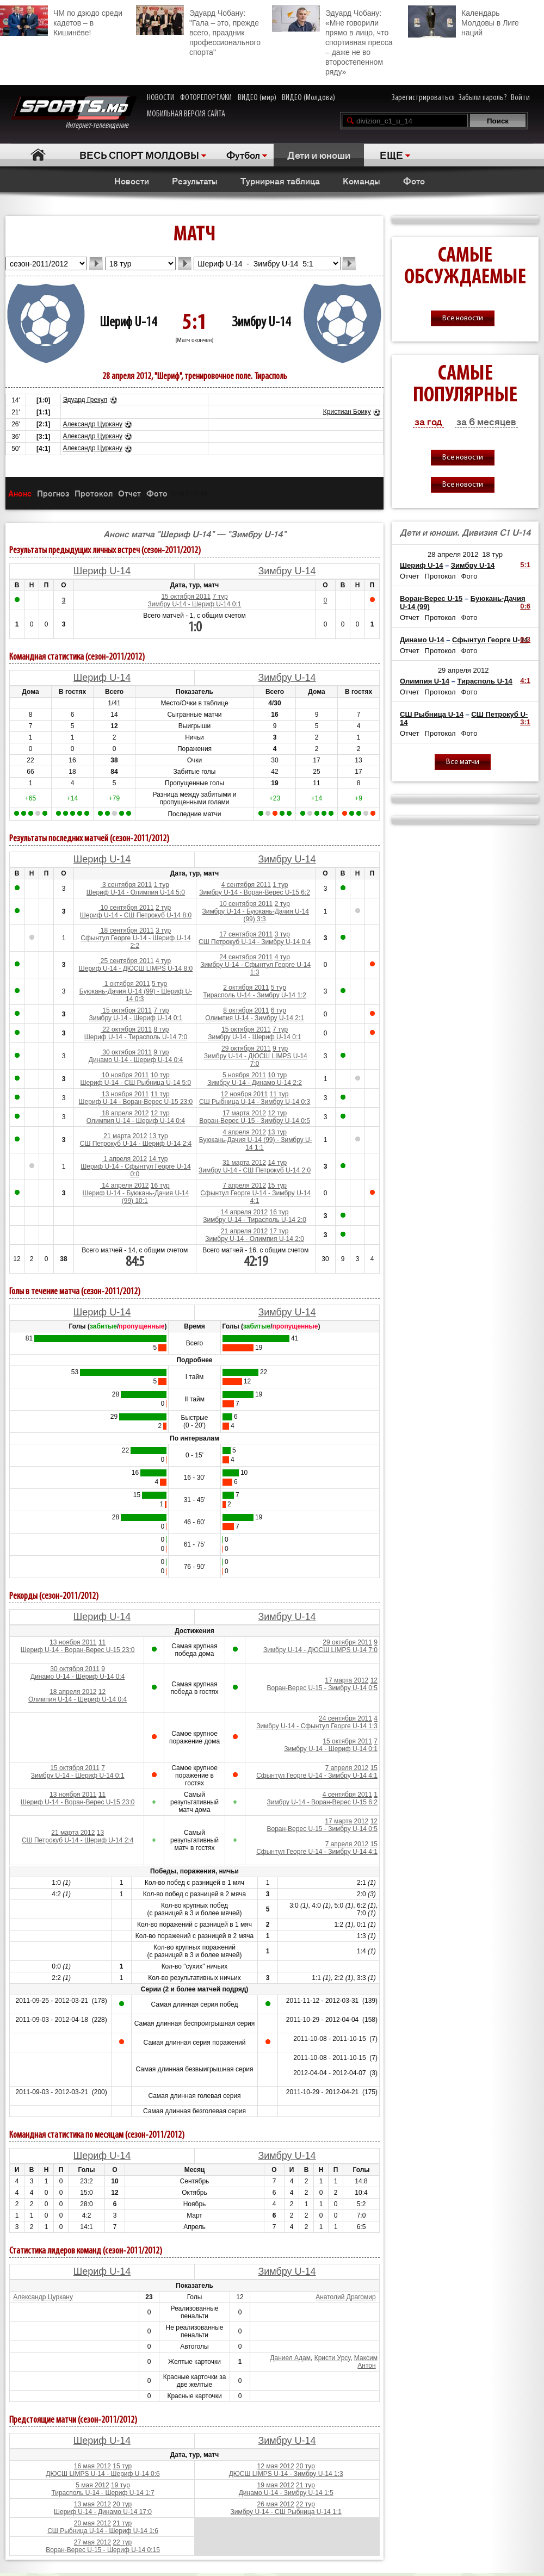 Image resolution: width=544 pixels, height=2576 pixels. Describe the element at coordinates (186, 596) in the screenshot. I see `15 октября 2011` at that location.